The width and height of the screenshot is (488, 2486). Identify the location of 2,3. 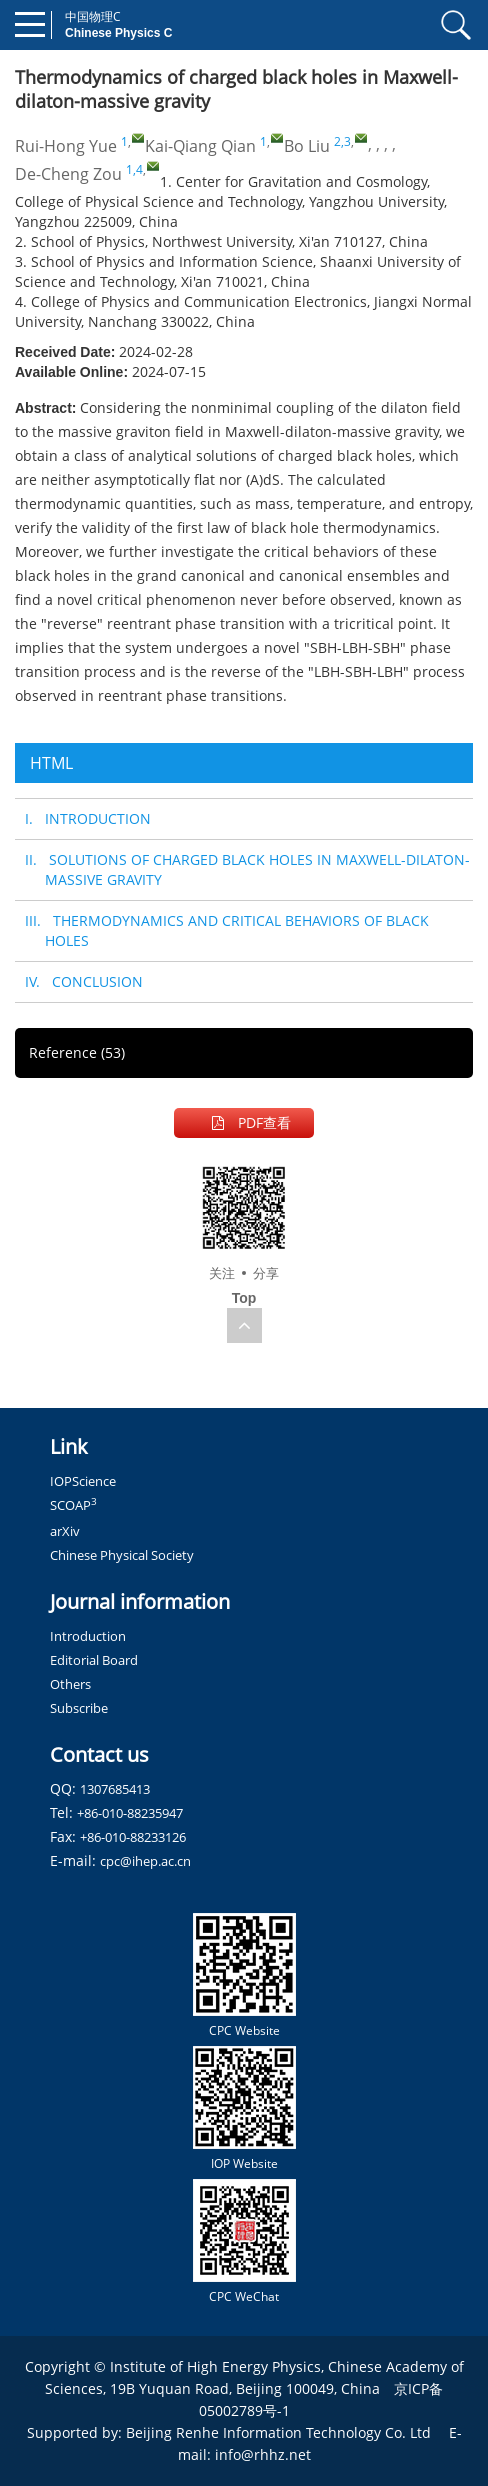
(342, 141).